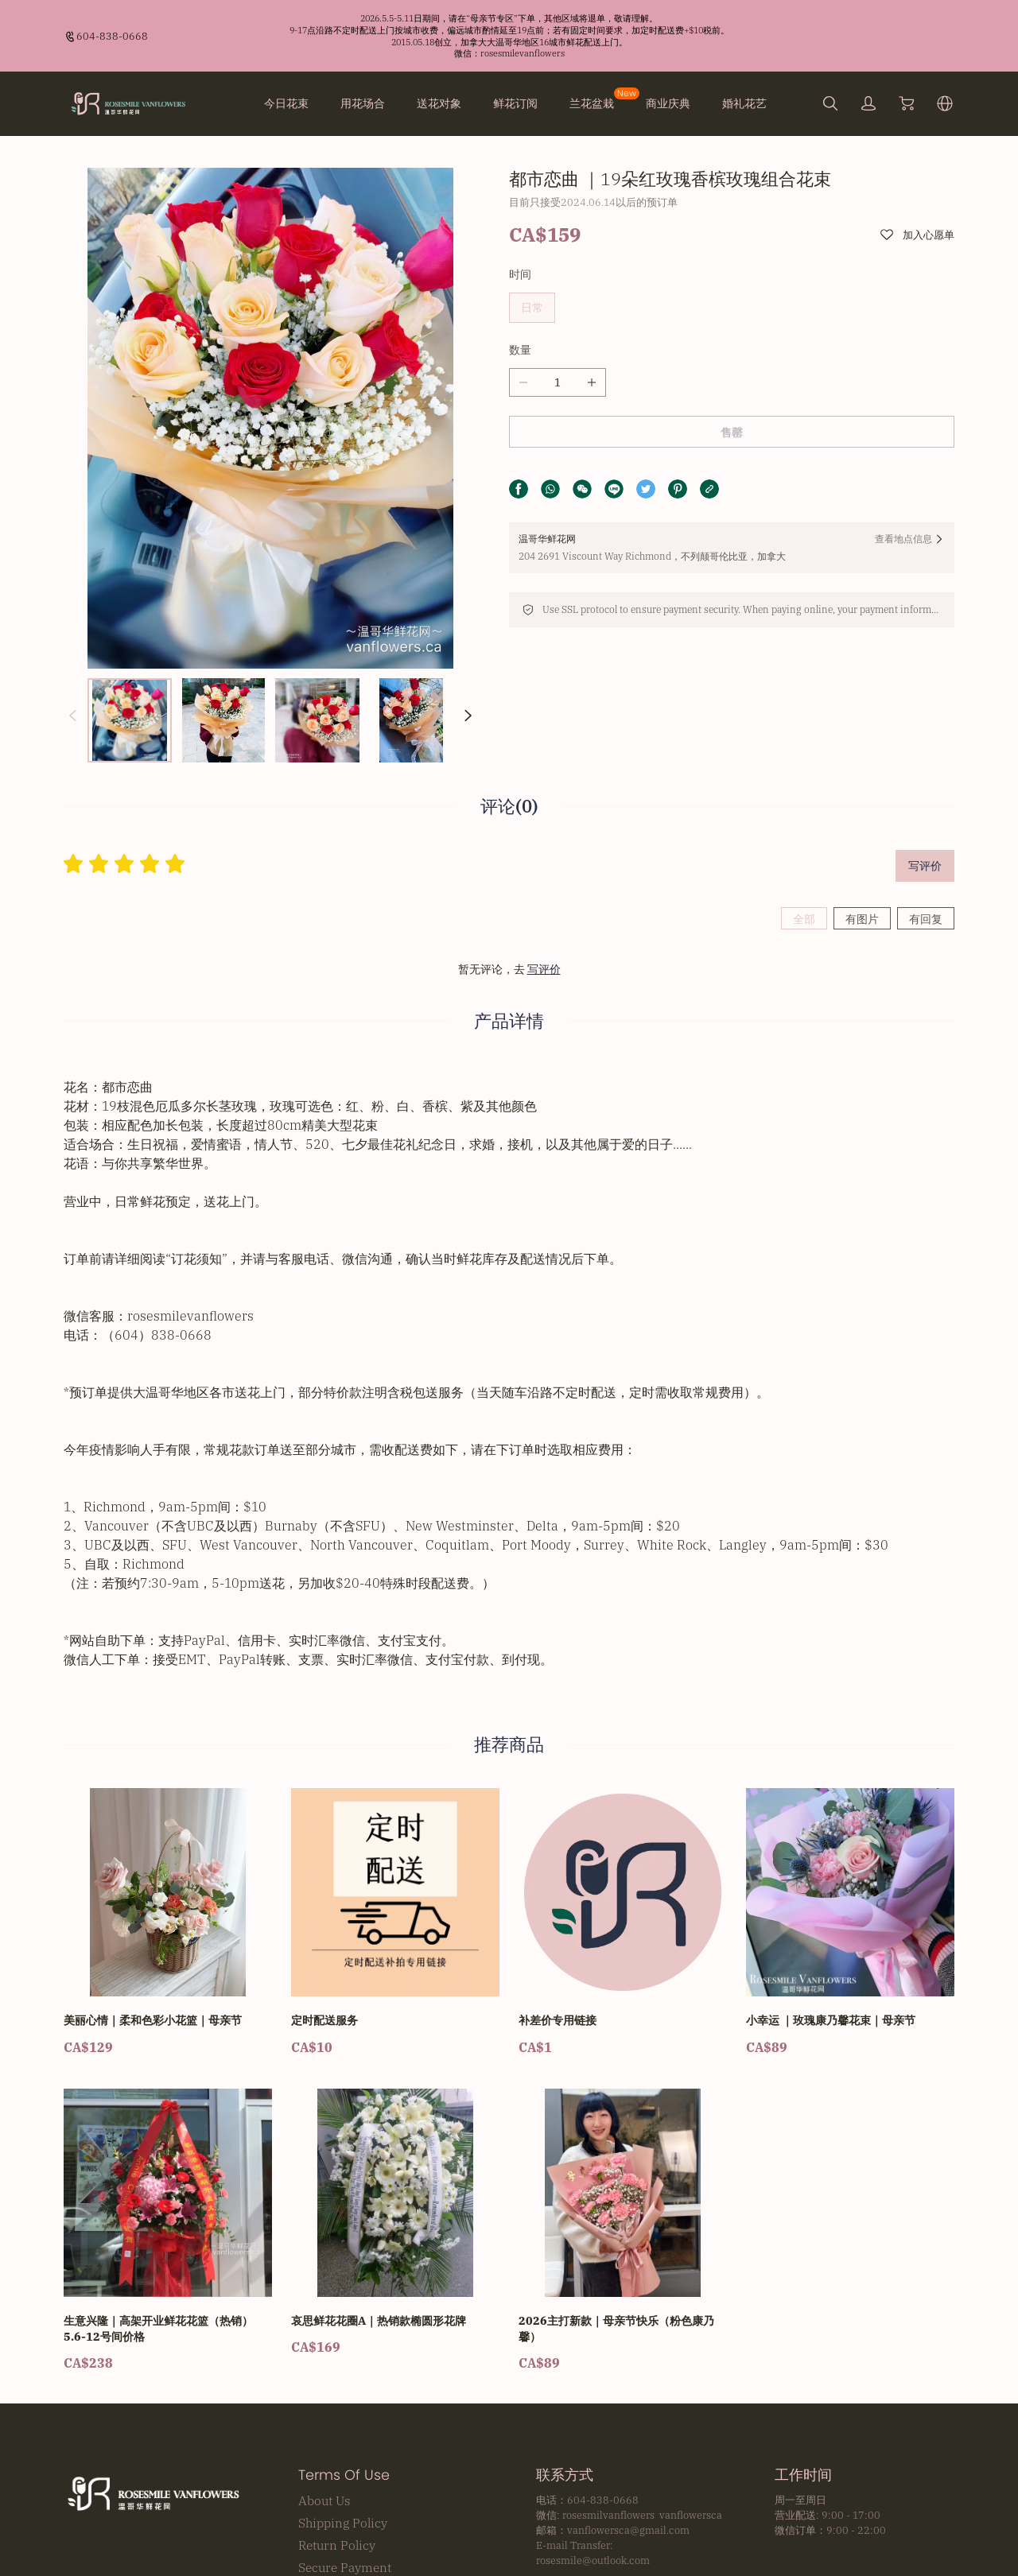  I want to click on Shipping Policy, so click(342, 2427).